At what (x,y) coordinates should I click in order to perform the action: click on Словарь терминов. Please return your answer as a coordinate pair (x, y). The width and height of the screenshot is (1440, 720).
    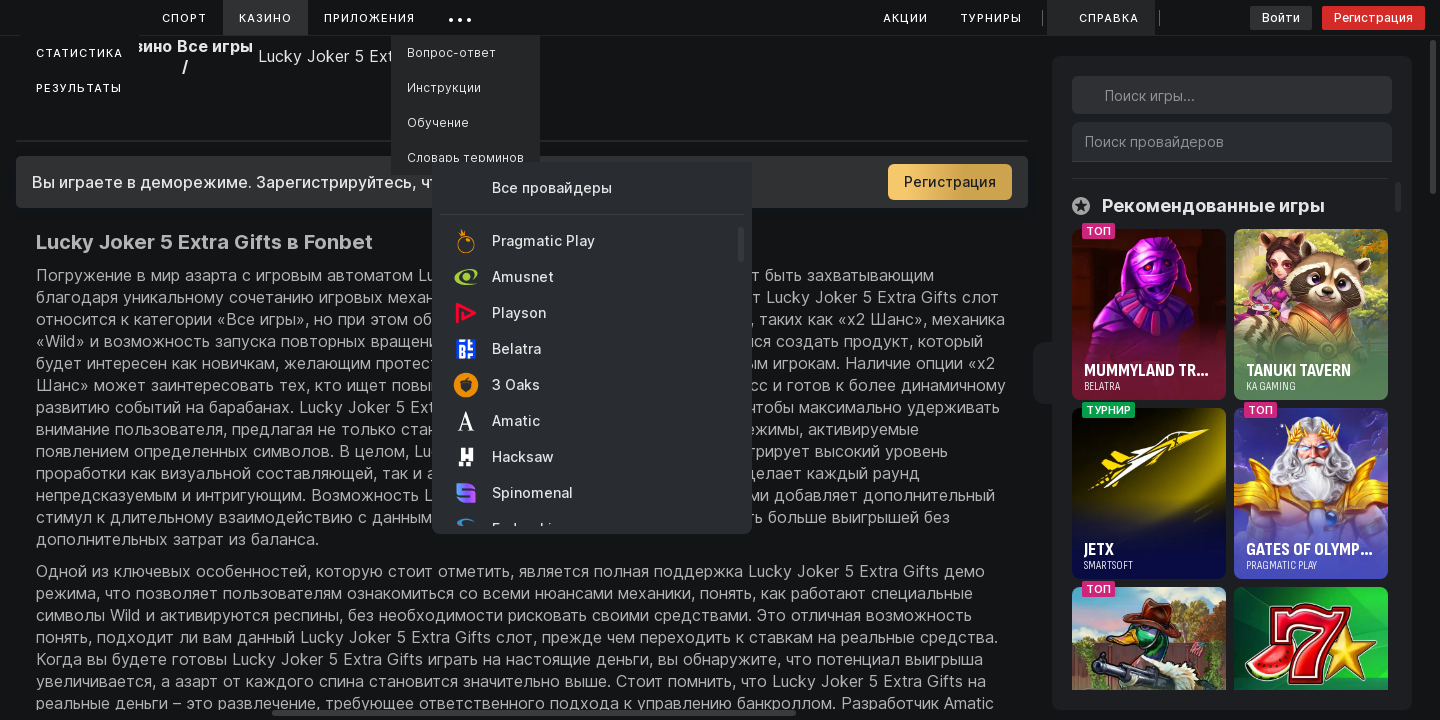
    Looking at the image, I should click on (465, 157).